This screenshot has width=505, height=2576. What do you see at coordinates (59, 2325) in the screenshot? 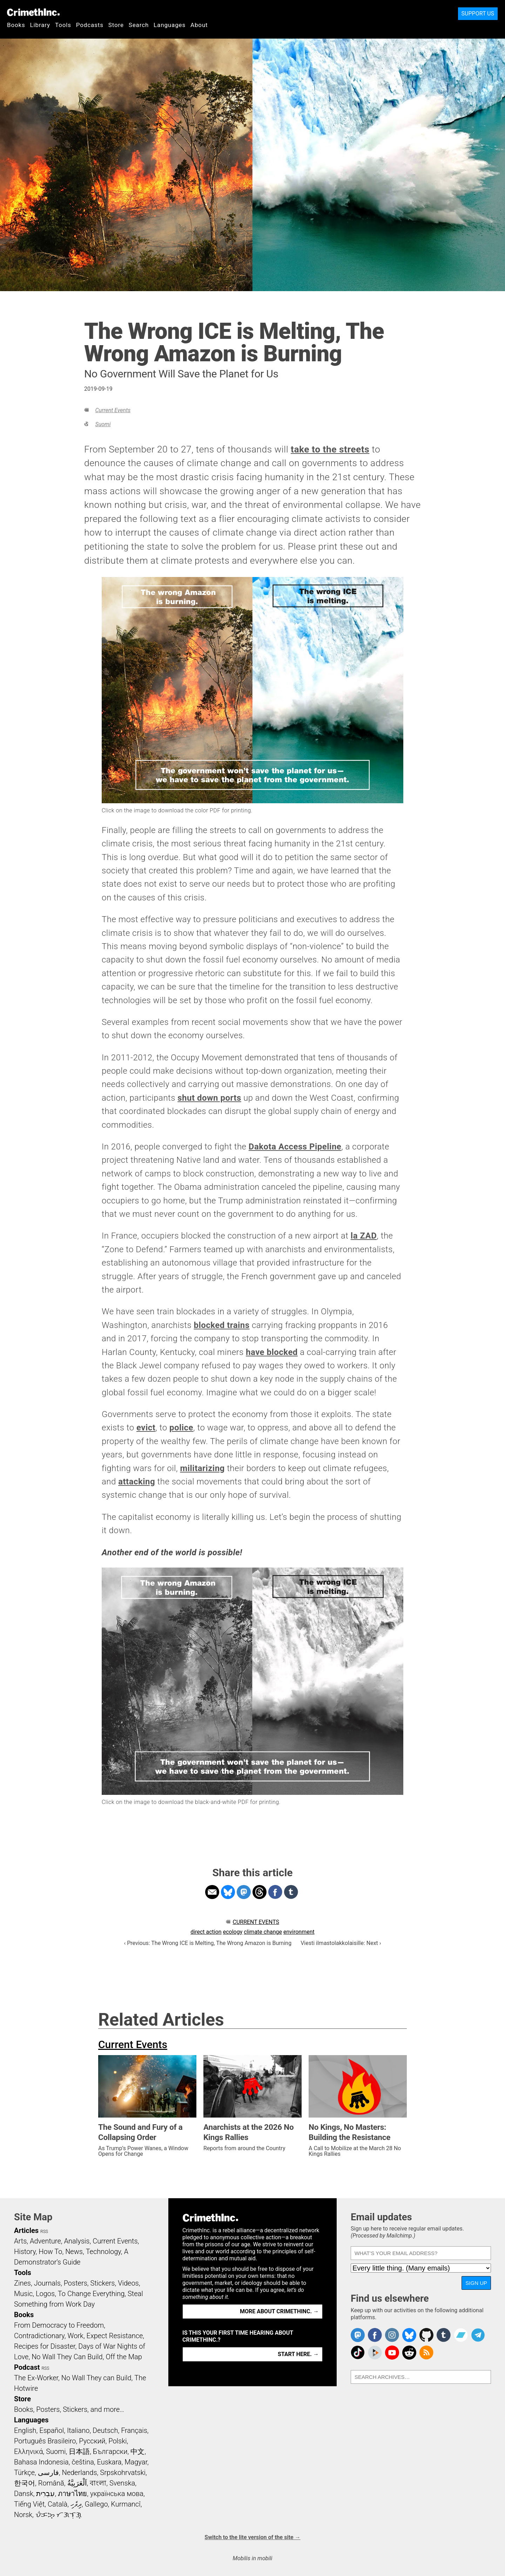
I see `From Democracy to Freedom` at bounding box center [59, 2325].